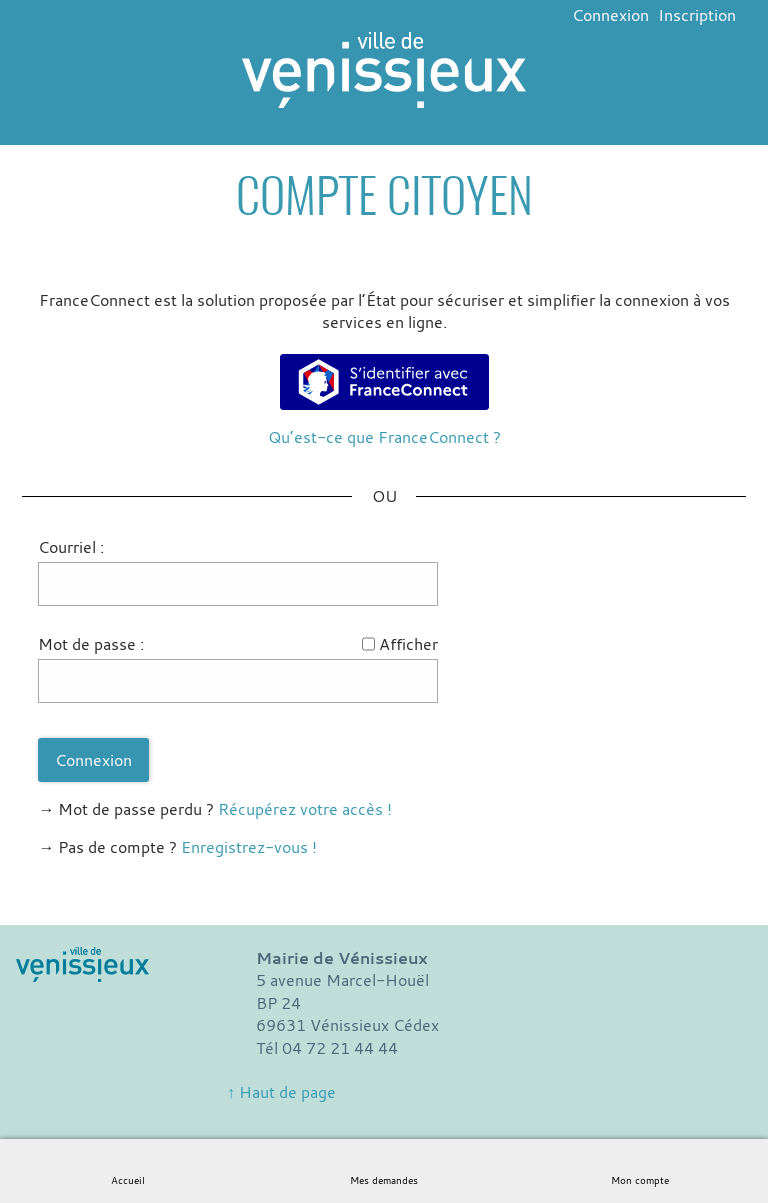  What do you see at coordinates (91, 644) in the screenshot?
I see `Mot de passe :` at bounding box center [91, 644].